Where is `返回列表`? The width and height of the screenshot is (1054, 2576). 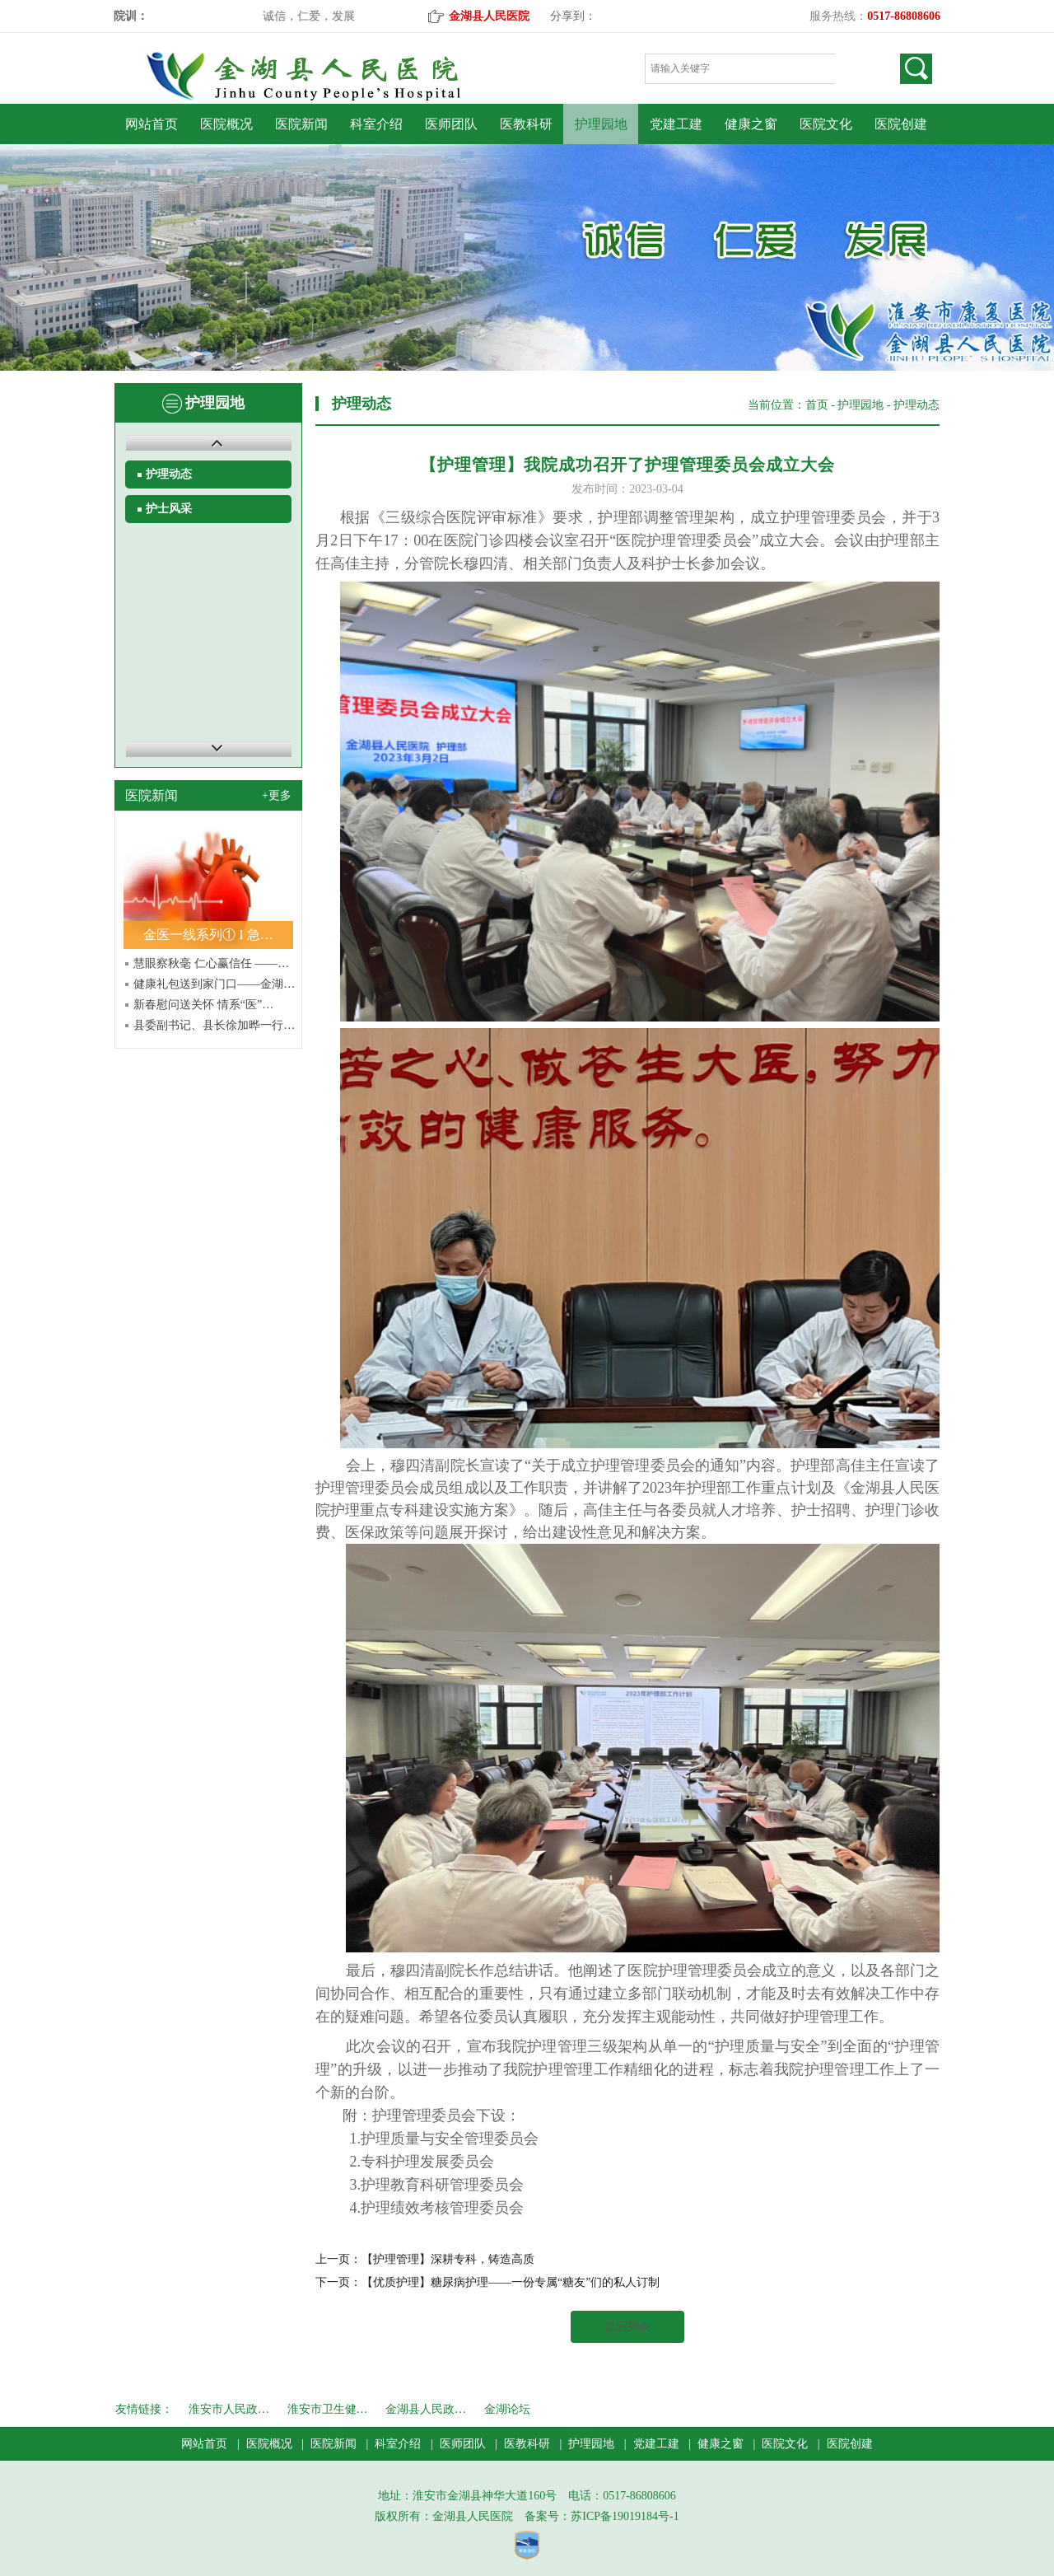
返回列表 is located at coordinates (627, 2327).